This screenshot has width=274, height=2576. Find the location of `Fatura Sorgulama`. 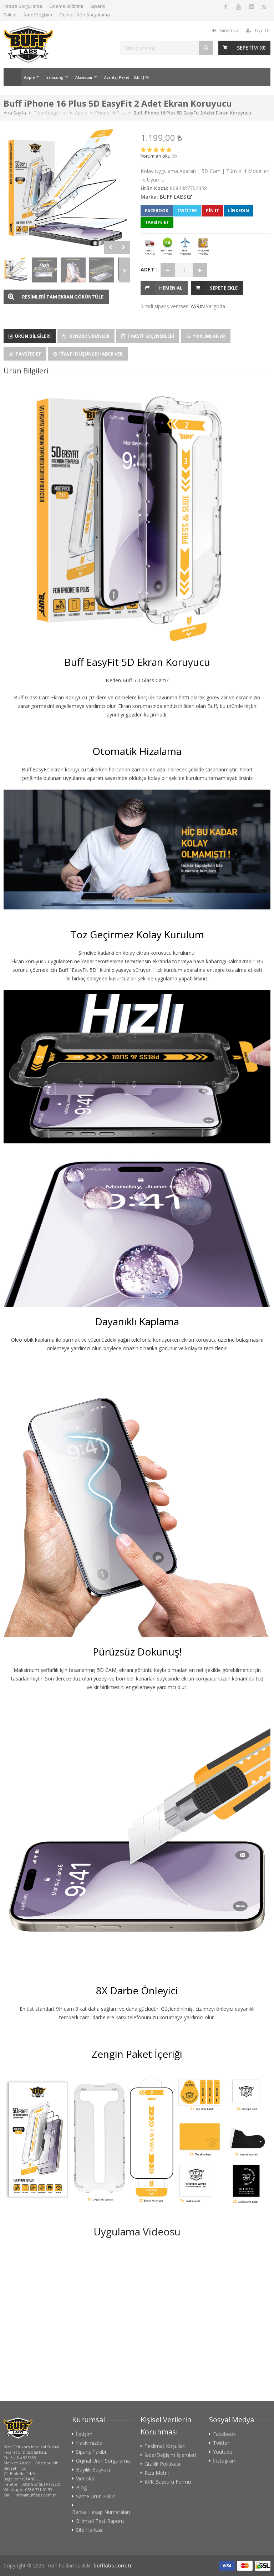

Fatura Sorgulama is located at coordinates (23, 6).